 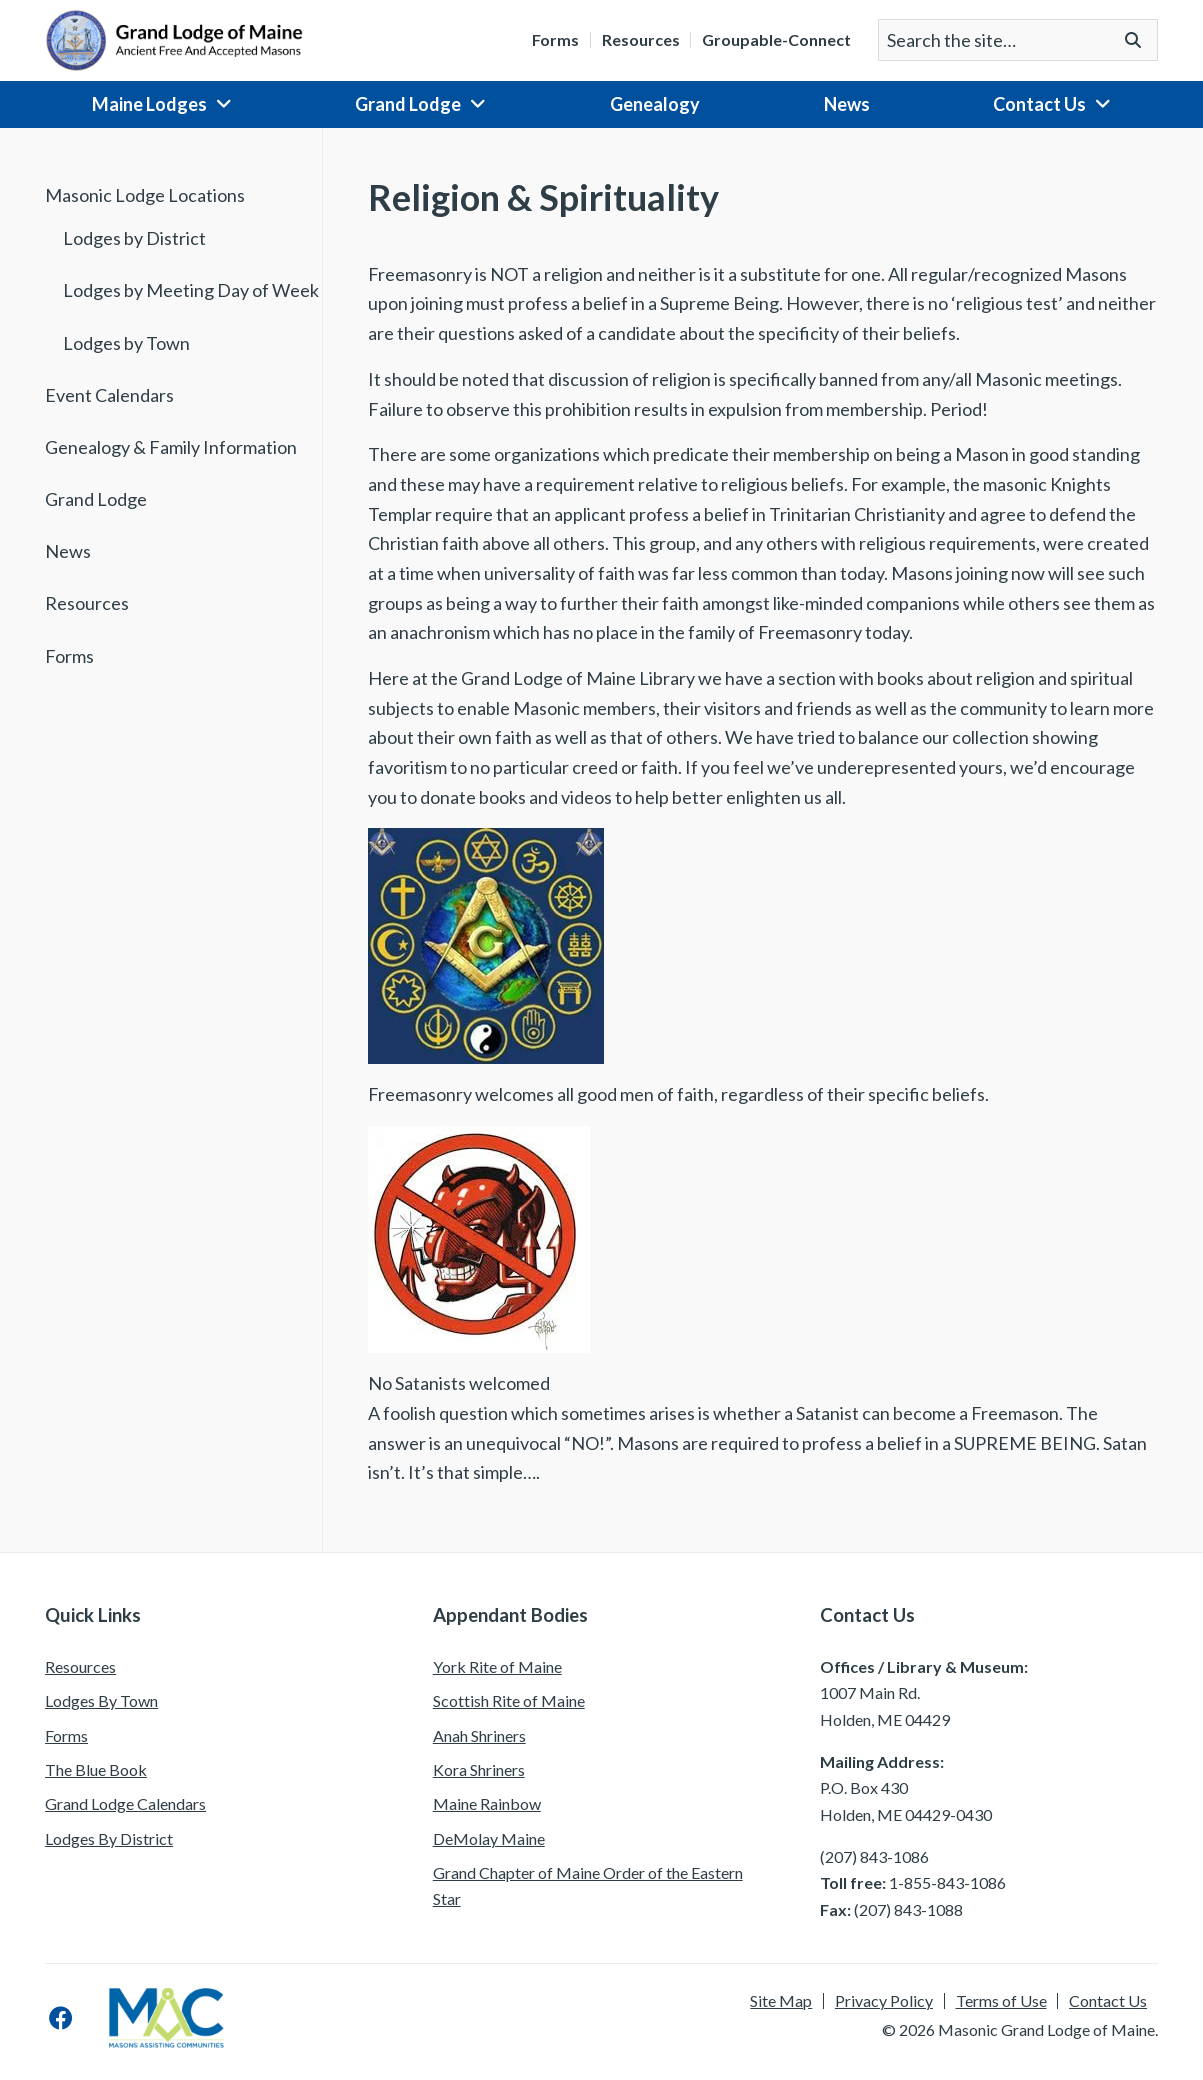 What do you see at coordinates (781, 2001) in the screenshot?
I see `Site Map` at bounding box center [781, 2001].